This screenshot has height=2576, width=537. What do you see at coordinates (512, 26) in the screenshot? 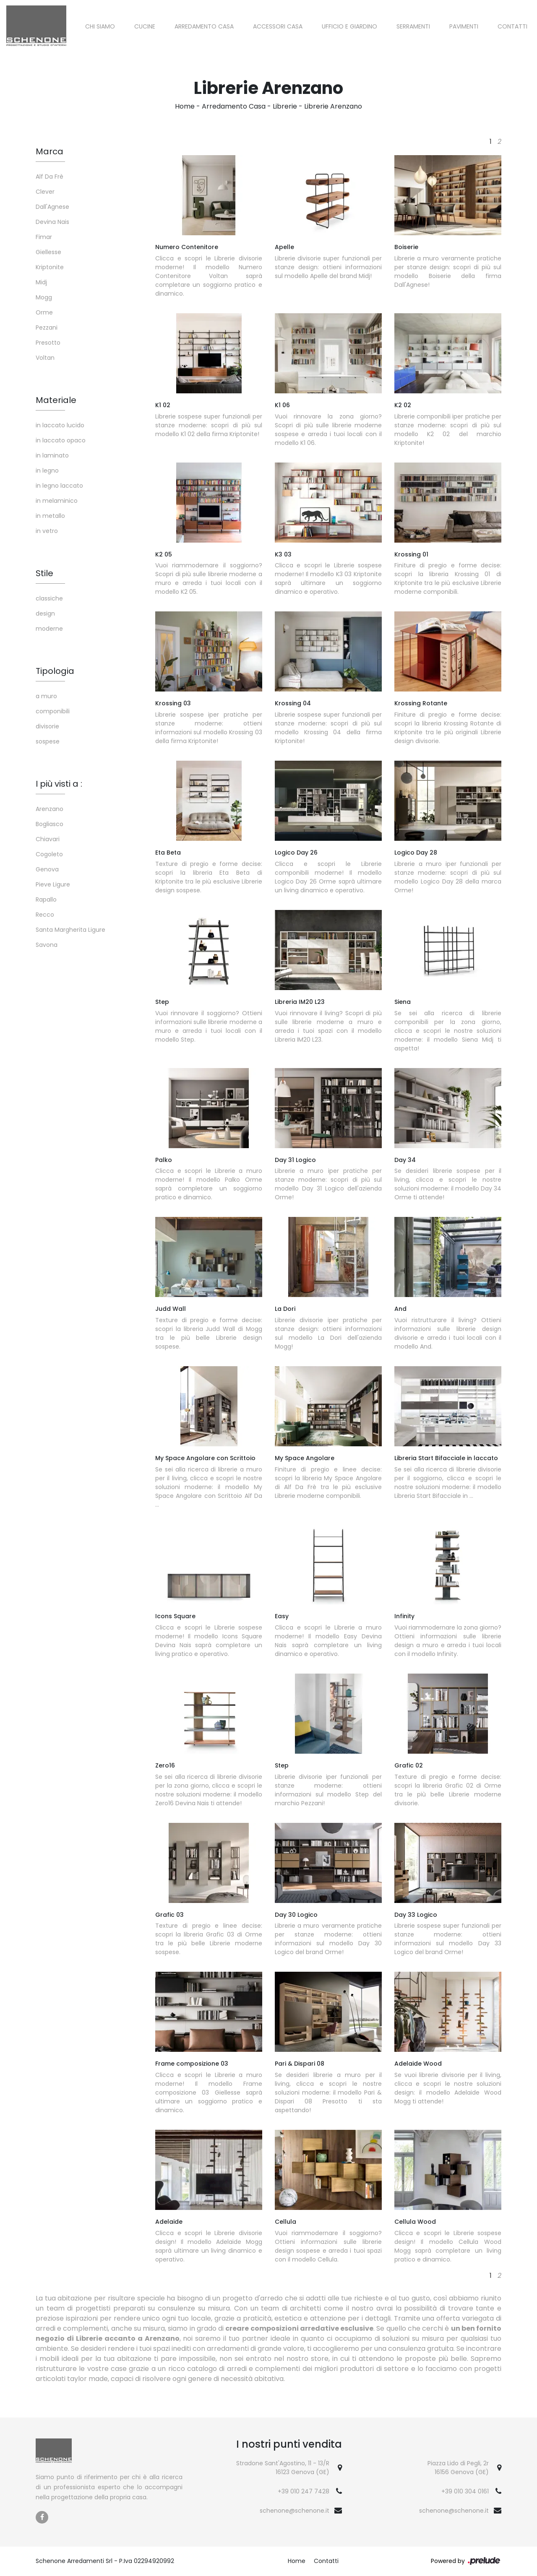
I see `Contatti` at bounding box center [512, 26].